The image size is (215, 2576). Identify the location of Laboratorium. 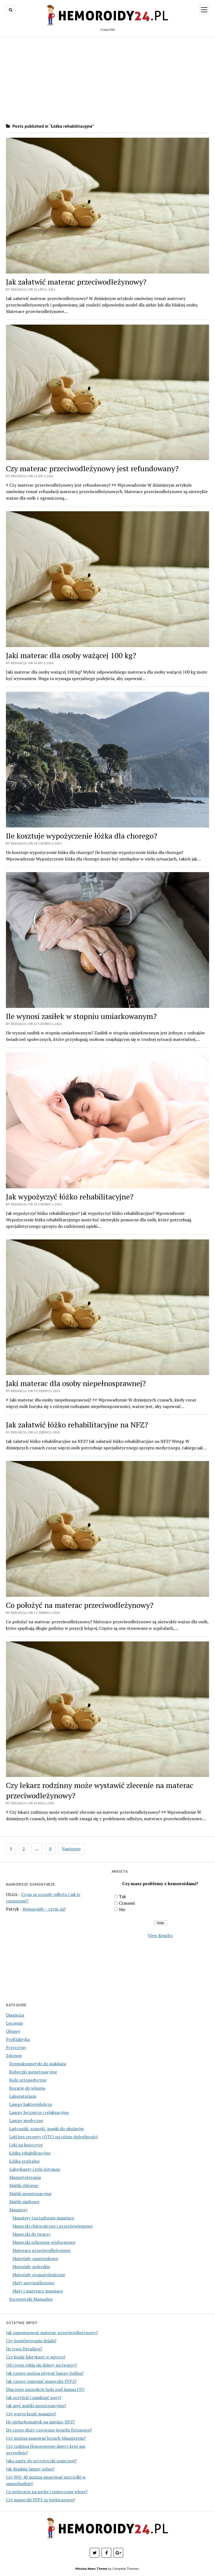
(22, 2096).